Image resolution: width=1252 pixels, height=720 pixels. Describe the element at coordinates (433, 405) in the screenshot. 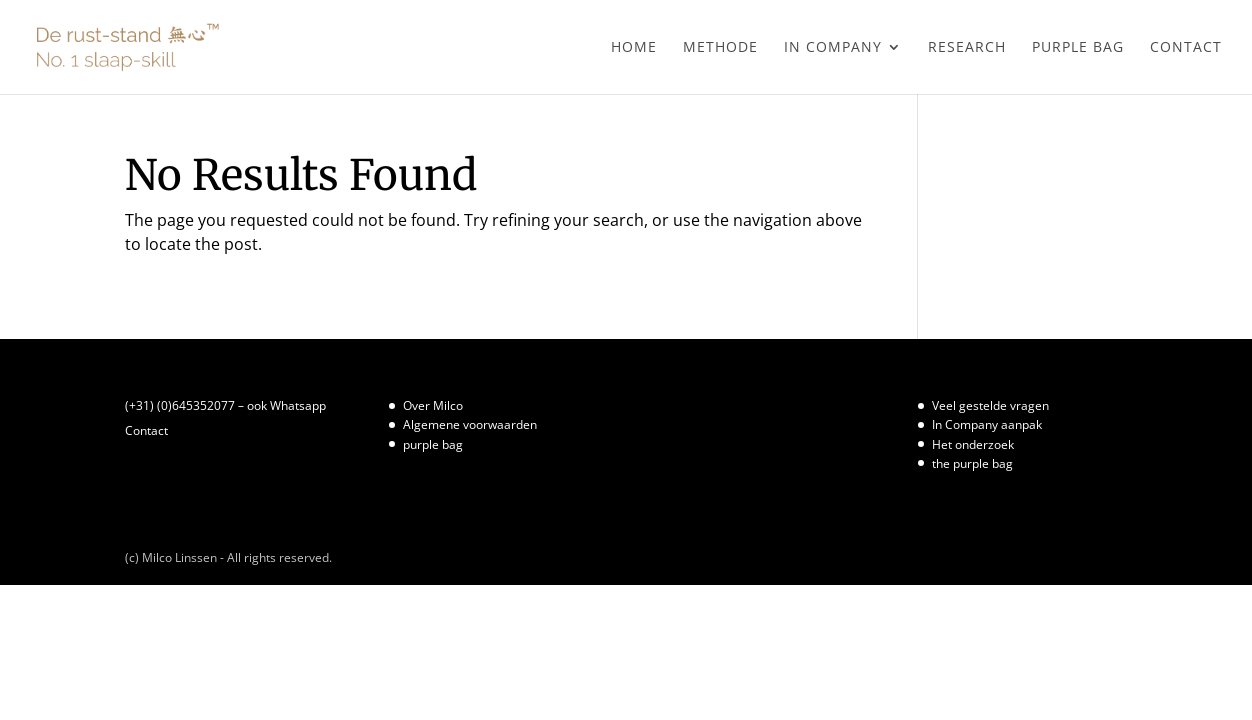

I see `Over Milco` at that location.